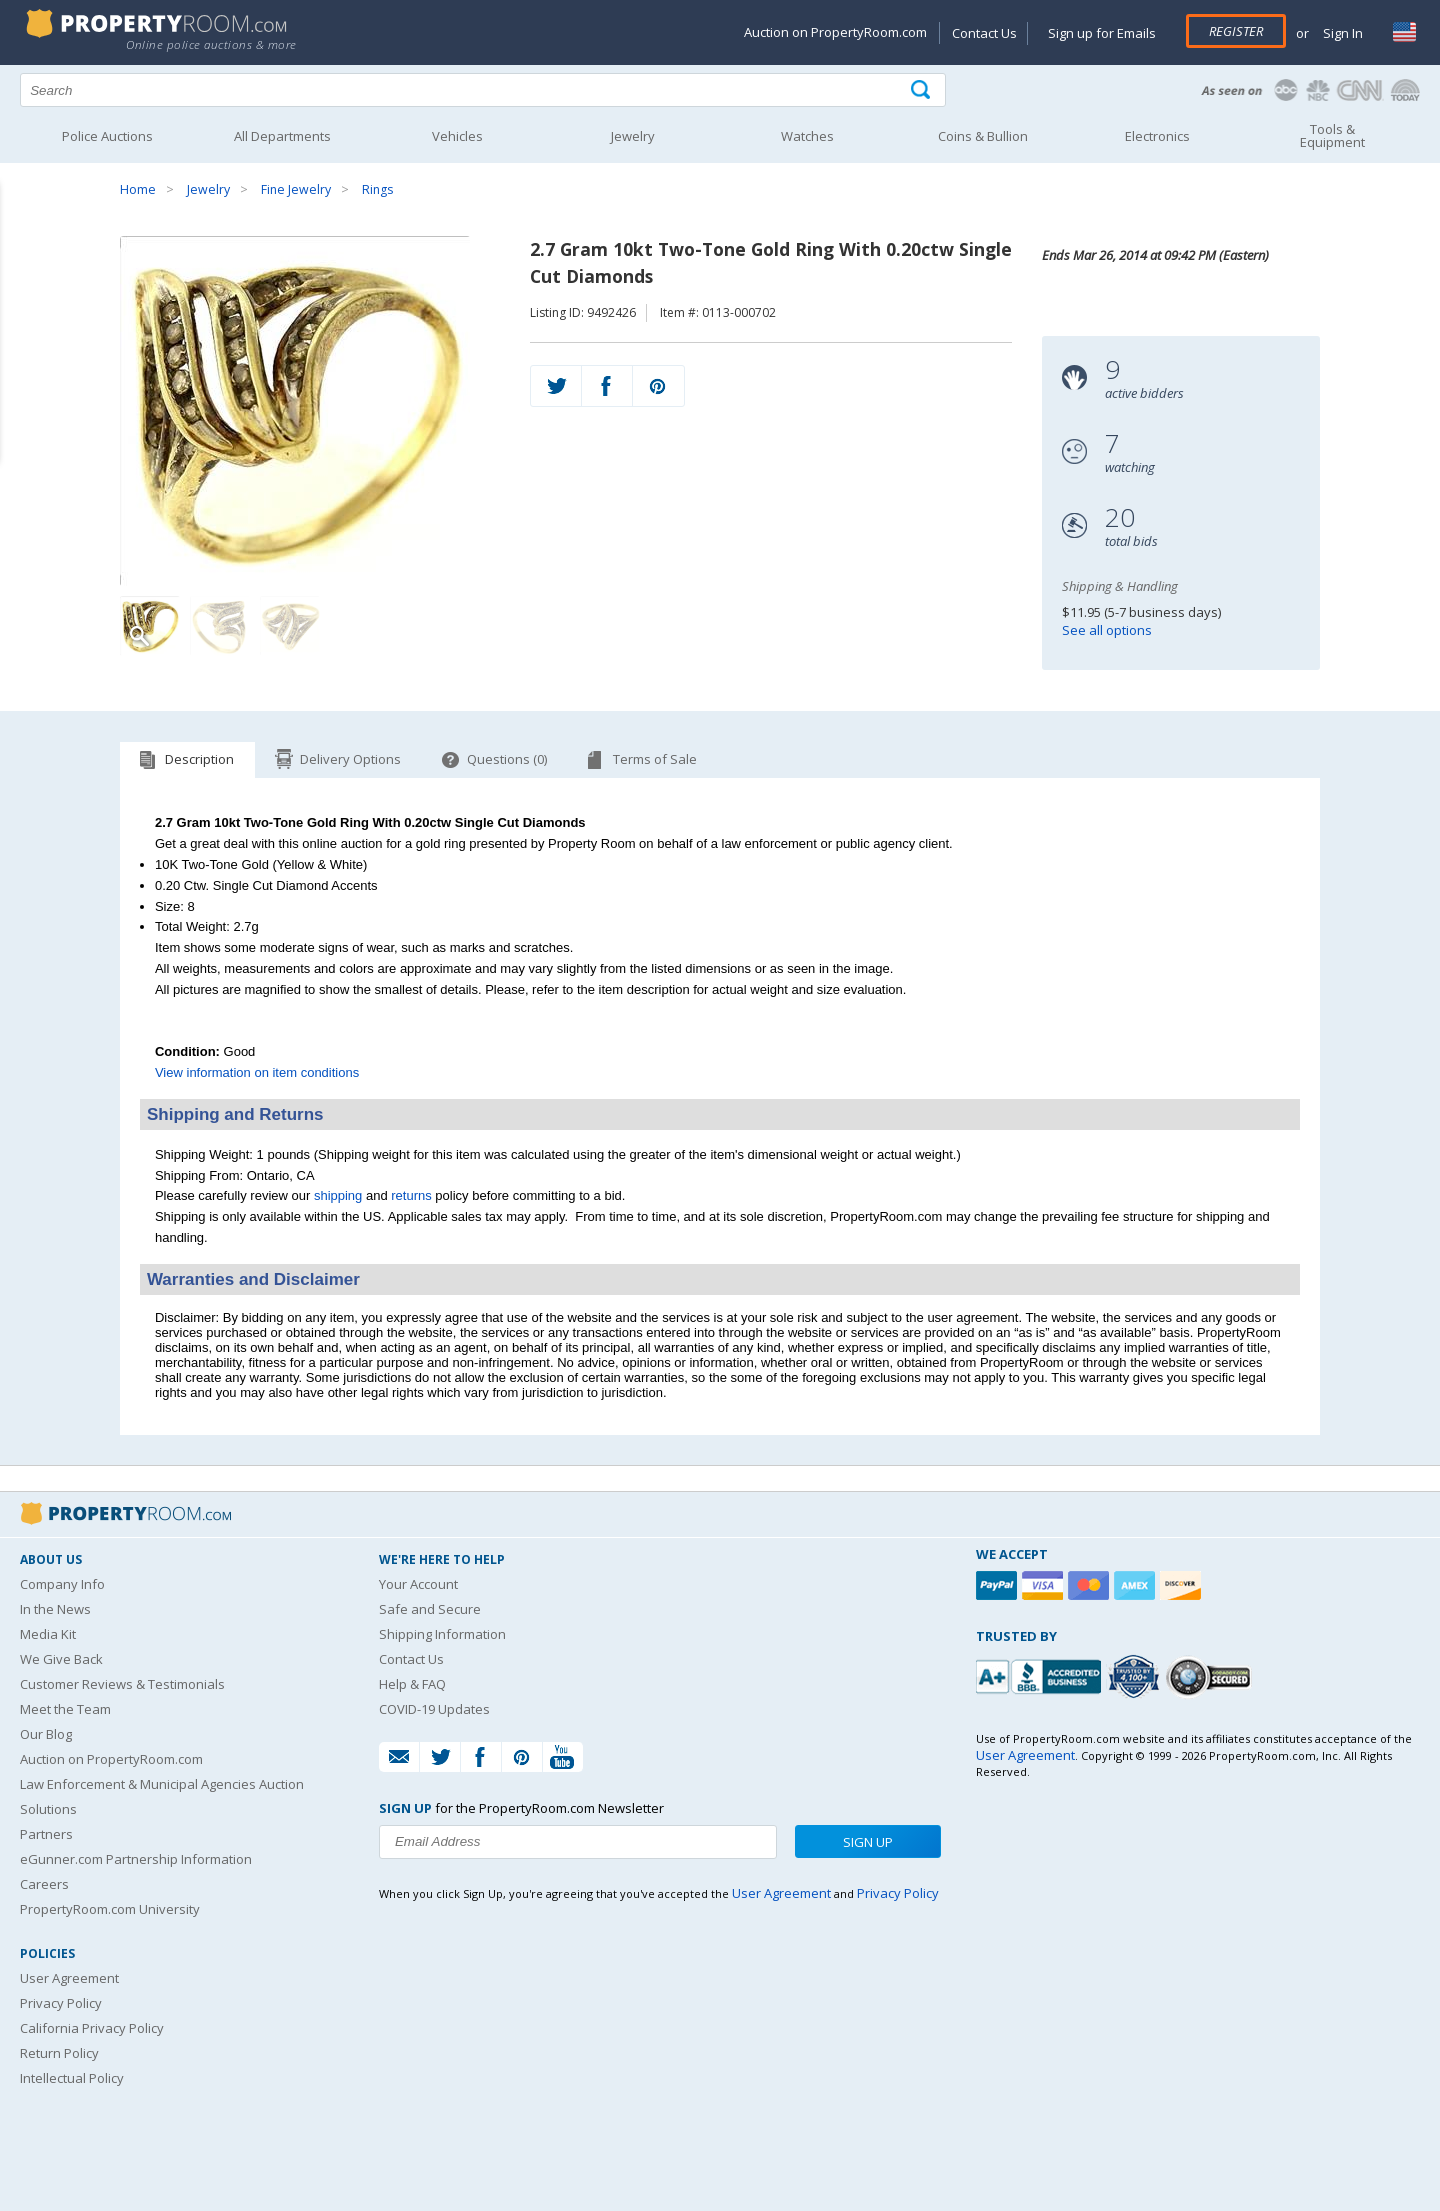 This screenshot has height=2211, width=1440. I want to click on [PropertyRoom.com, Inc. is a BBB Accredited Auctioneer in Frederick, MD], so click(1041, 1674).